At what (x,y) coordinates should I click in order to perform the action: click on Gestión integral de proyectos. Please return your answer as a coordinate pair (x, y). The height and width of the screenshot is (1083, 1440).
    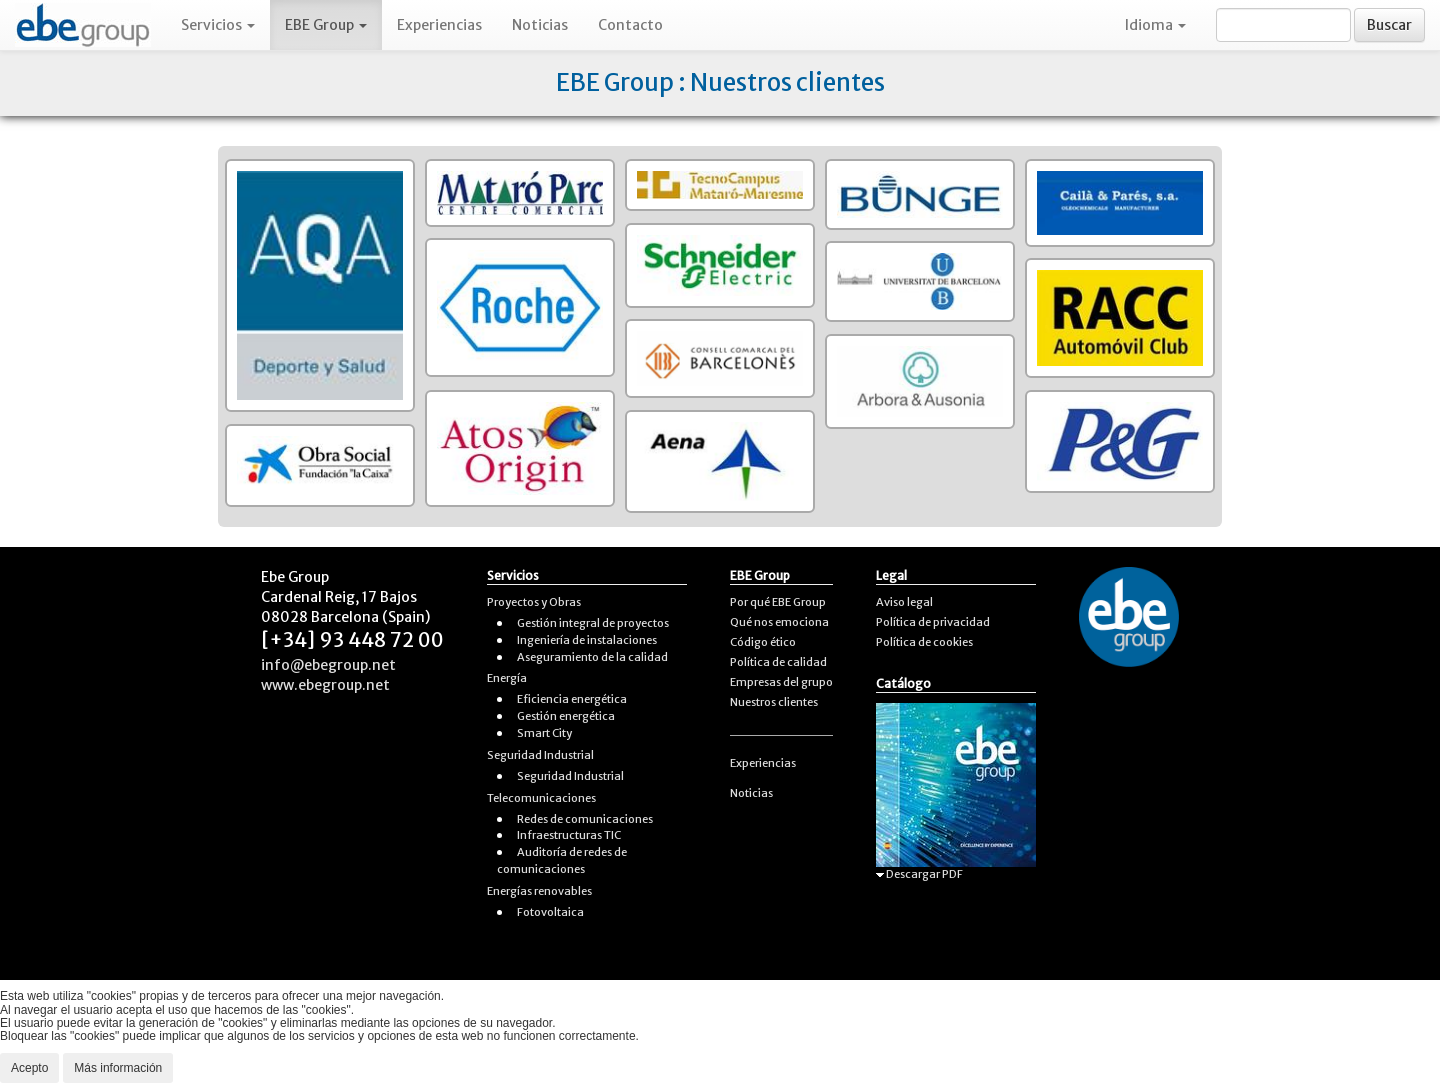
    Looking at the image, I should click on (593, 623).